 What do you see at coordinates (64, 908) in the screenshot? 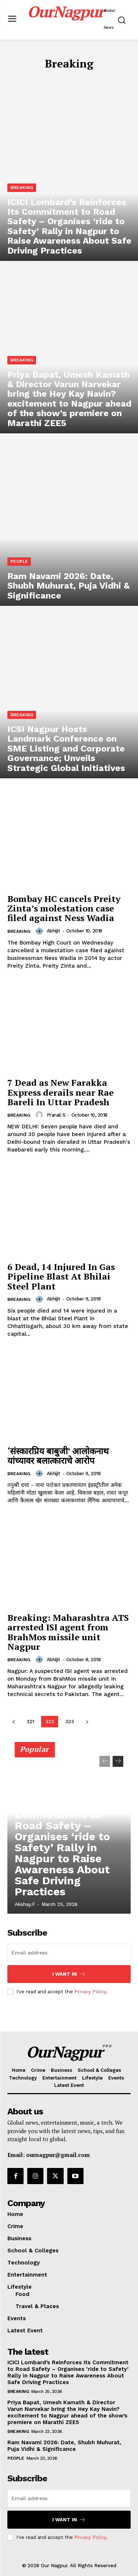
I see `Bombay HC cancels Preity Zinta’s molestation case filed against Ness Wadia` at bounding box center [64, 908].